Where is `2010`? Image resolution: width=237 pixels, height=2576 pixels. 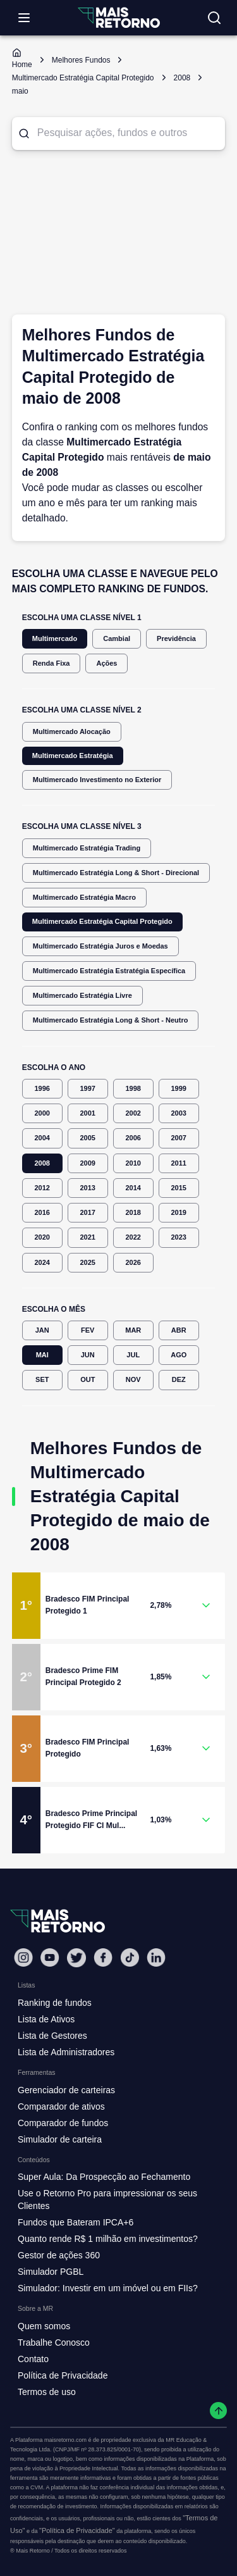
2010 is located at coordinates (133, 1163).